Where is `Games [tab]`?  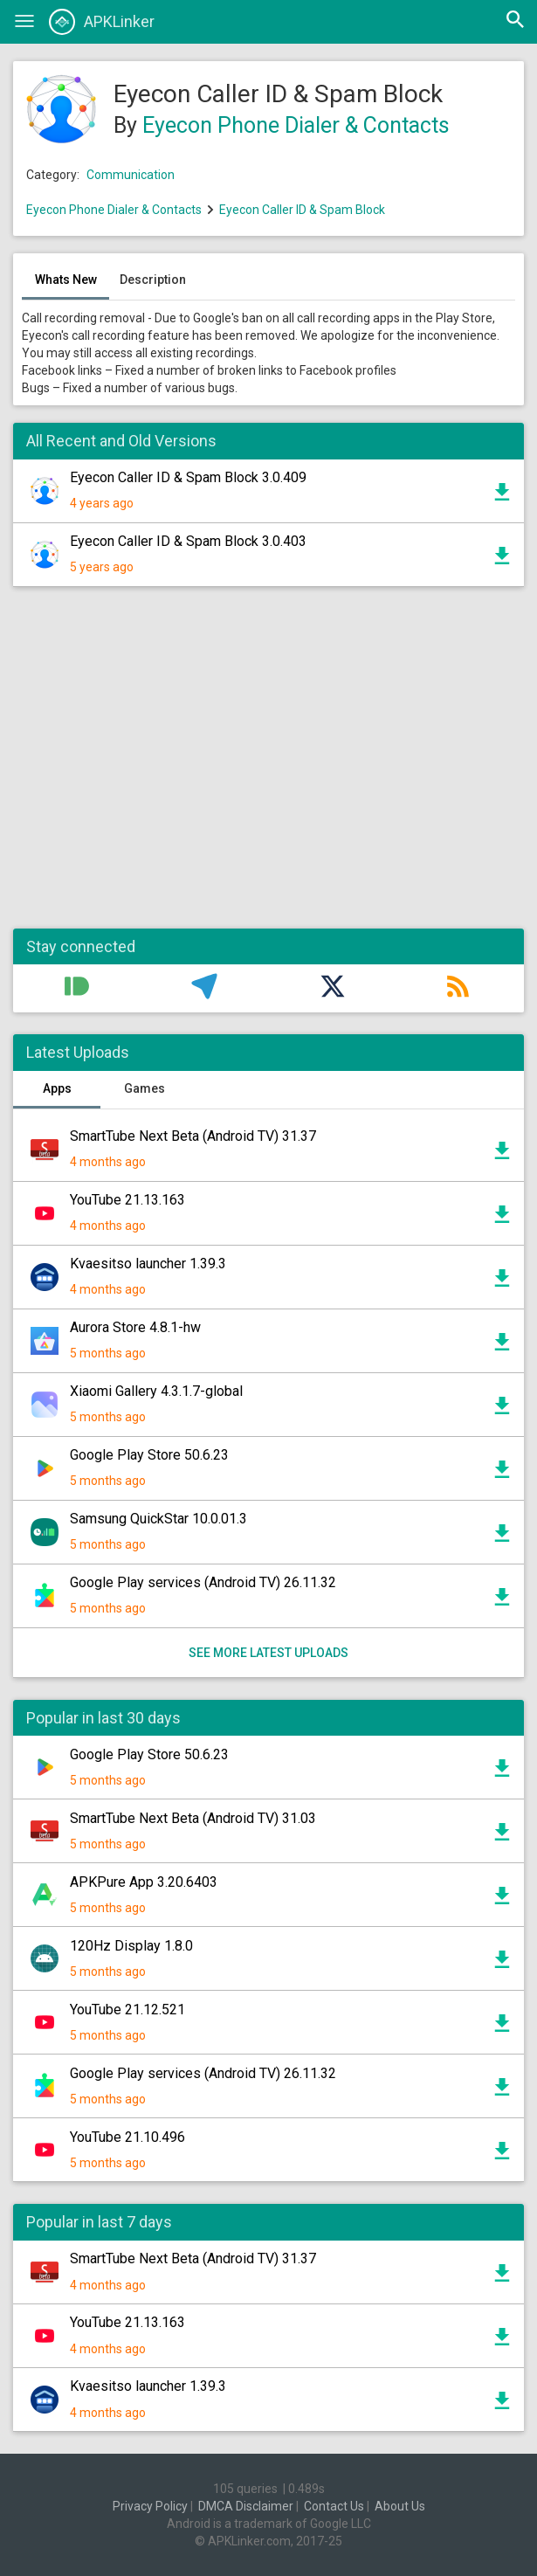
Games [tab] is located at coordinates (144, 1088).